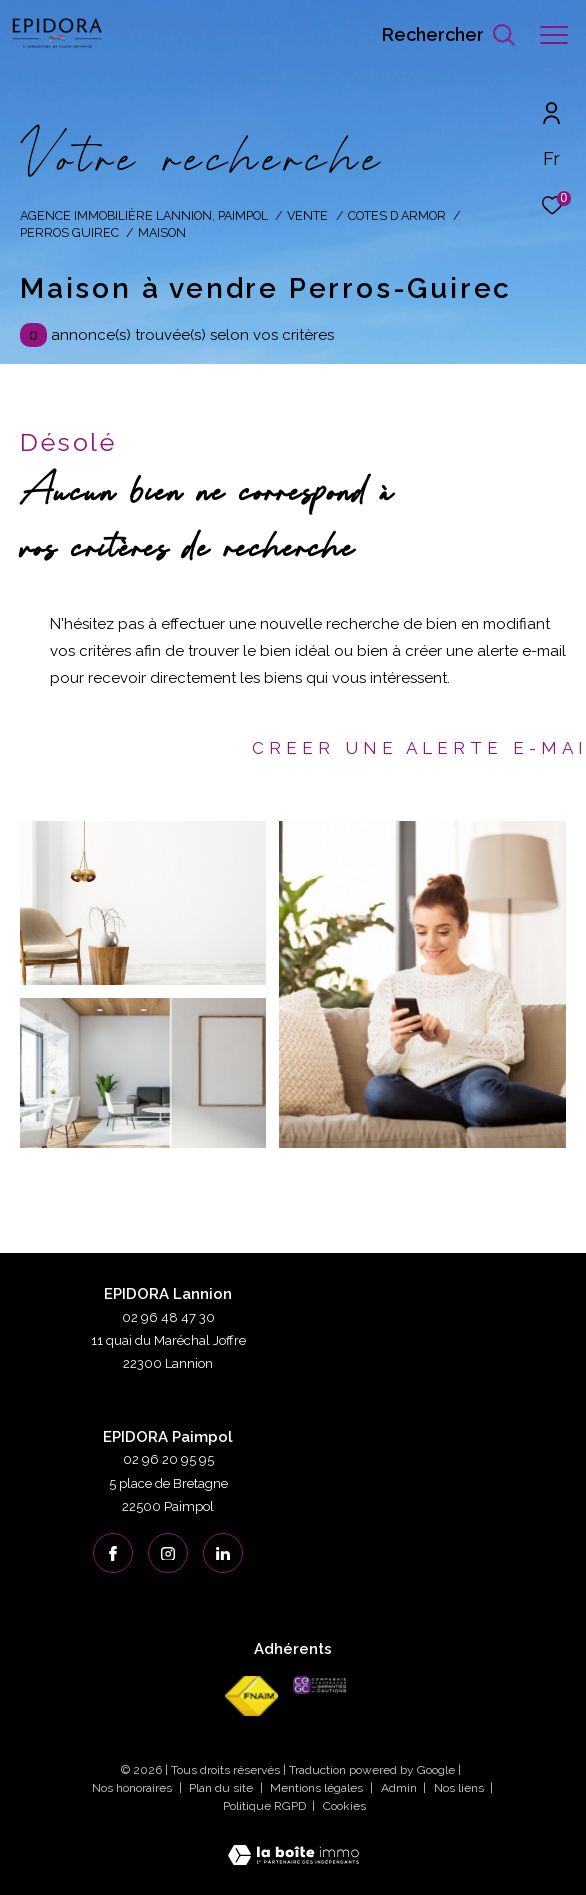 Image resolution: width=586 pixels, height=1895 pixels. What do you see at coordinates (251, 1696) in the screenshot?
I see `[Visiter le site fnaim - Ouverture dans une nouvelle fenêtre]` at bounding box center [251, 1696].